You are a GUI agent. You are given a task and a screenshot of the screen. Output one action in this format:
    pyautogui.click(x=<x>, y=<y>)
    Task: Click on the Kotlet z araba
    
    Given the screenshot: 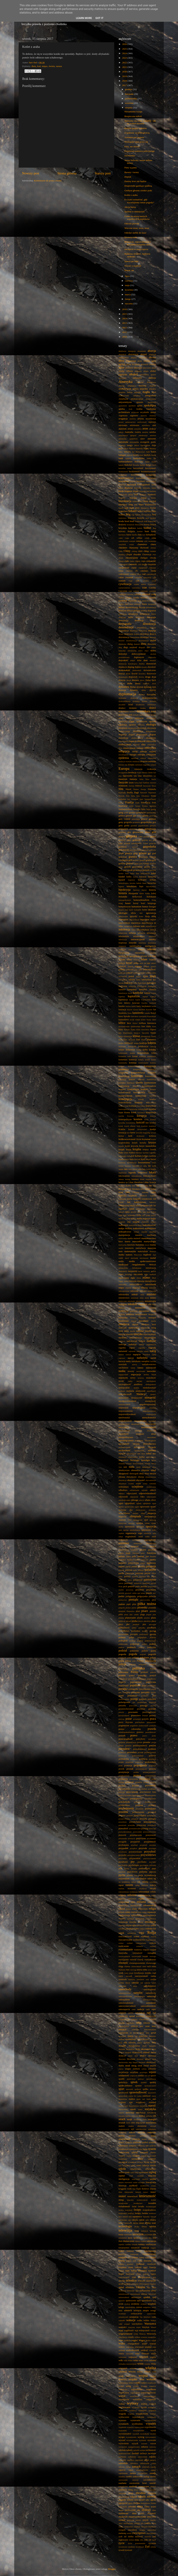 What is the action you would take?
    pyautogui.click(x=131, y=195)
    